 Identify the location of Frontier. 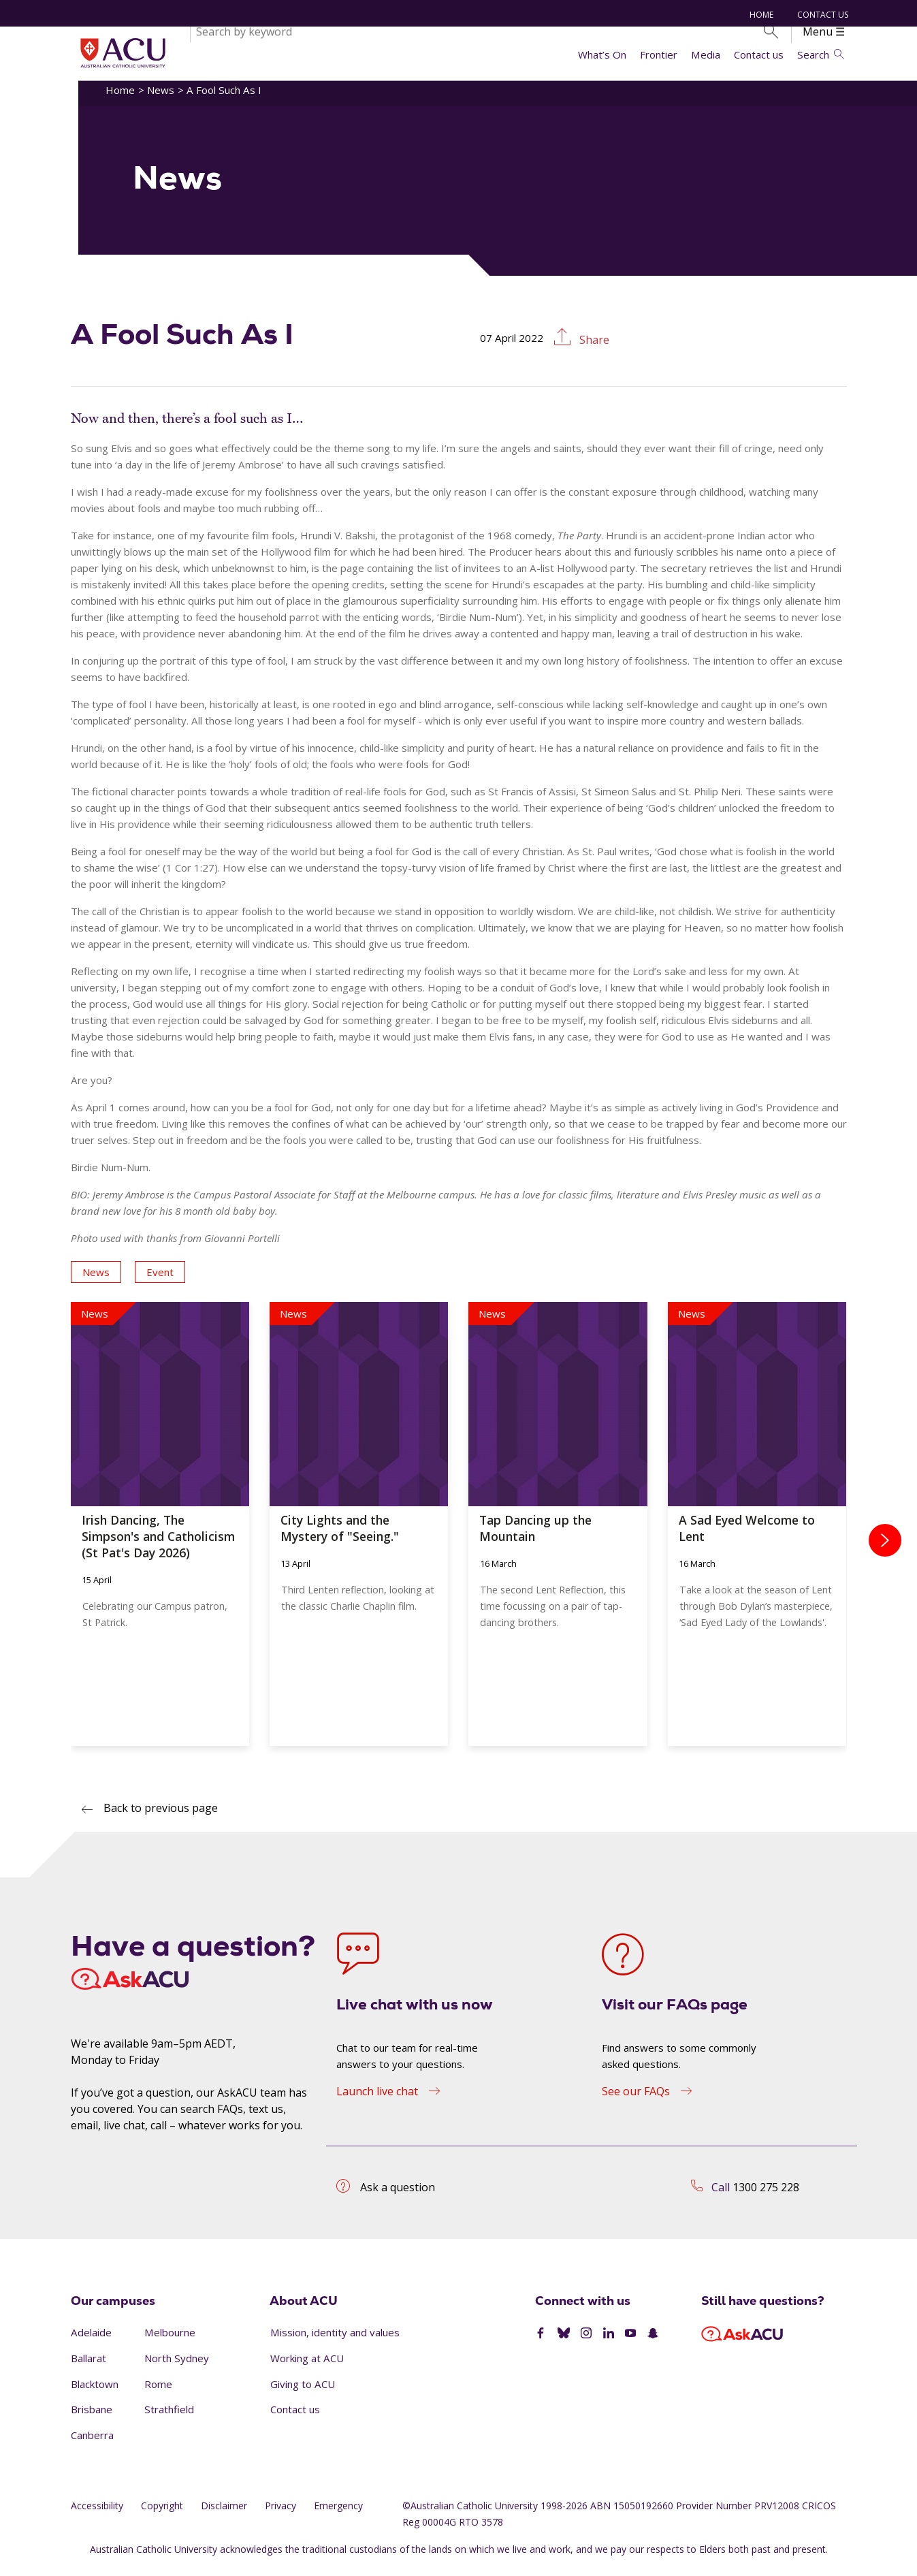
(658, 54).